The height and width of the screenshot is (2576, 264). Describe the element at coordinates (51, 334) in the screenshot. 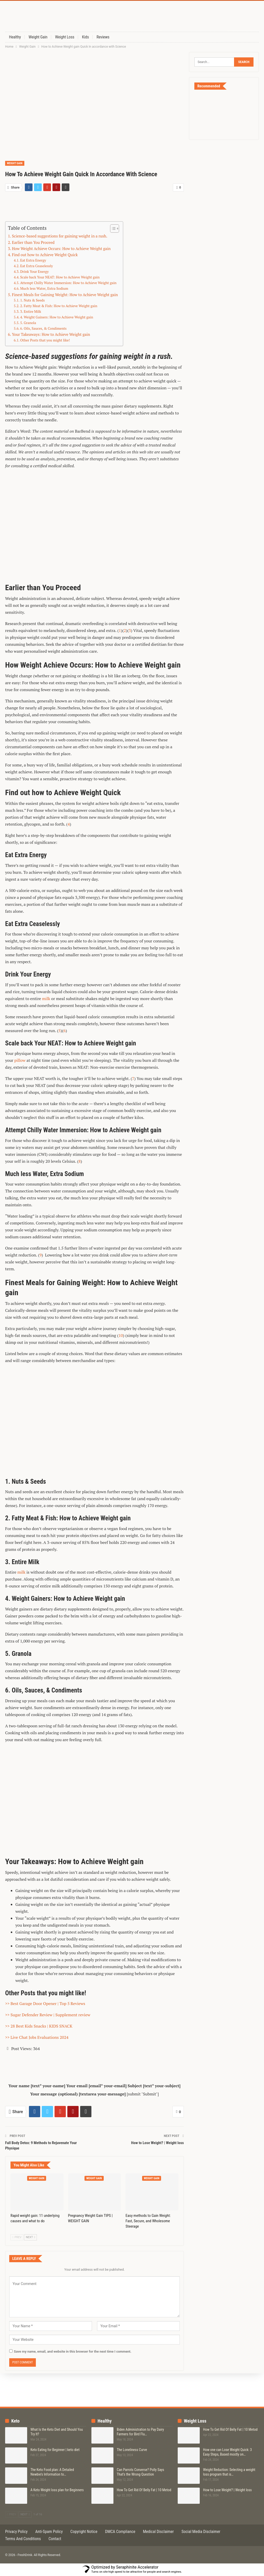

I see `Your Takeaways: How to Achieve Weight gain` at that location.